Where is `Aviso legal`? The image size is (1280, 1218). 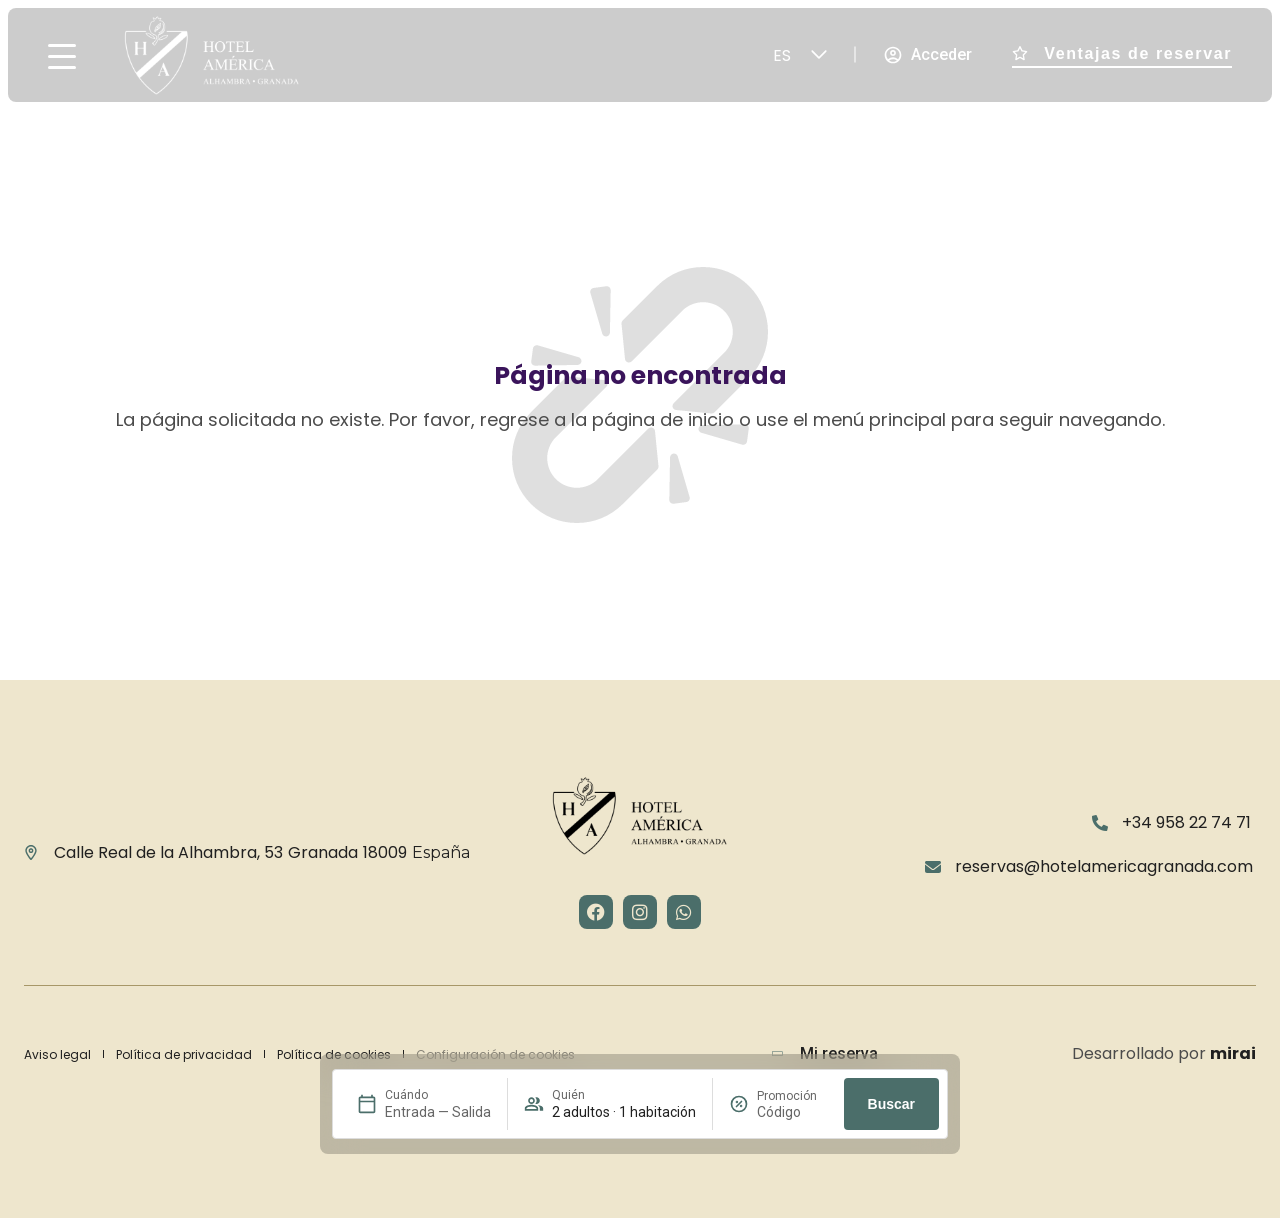
Aviso legal is located at coordinates (57, 1054).